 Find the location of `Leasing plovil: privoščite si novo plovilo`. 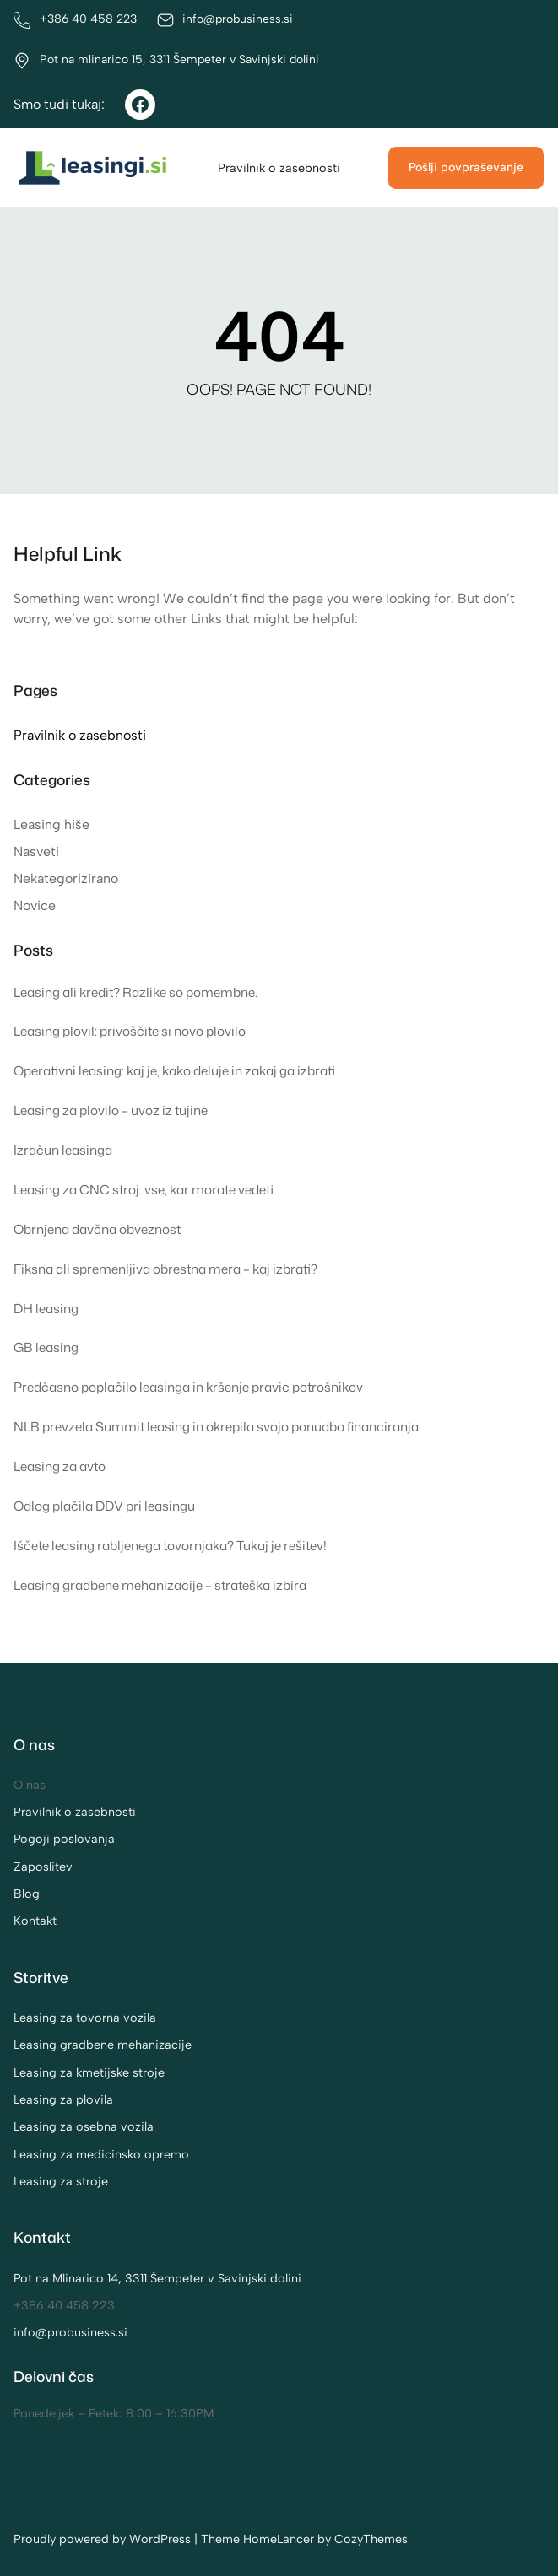

Leasing plovil: privoščite si novo plovilo is located at coordinates (130, 1030).